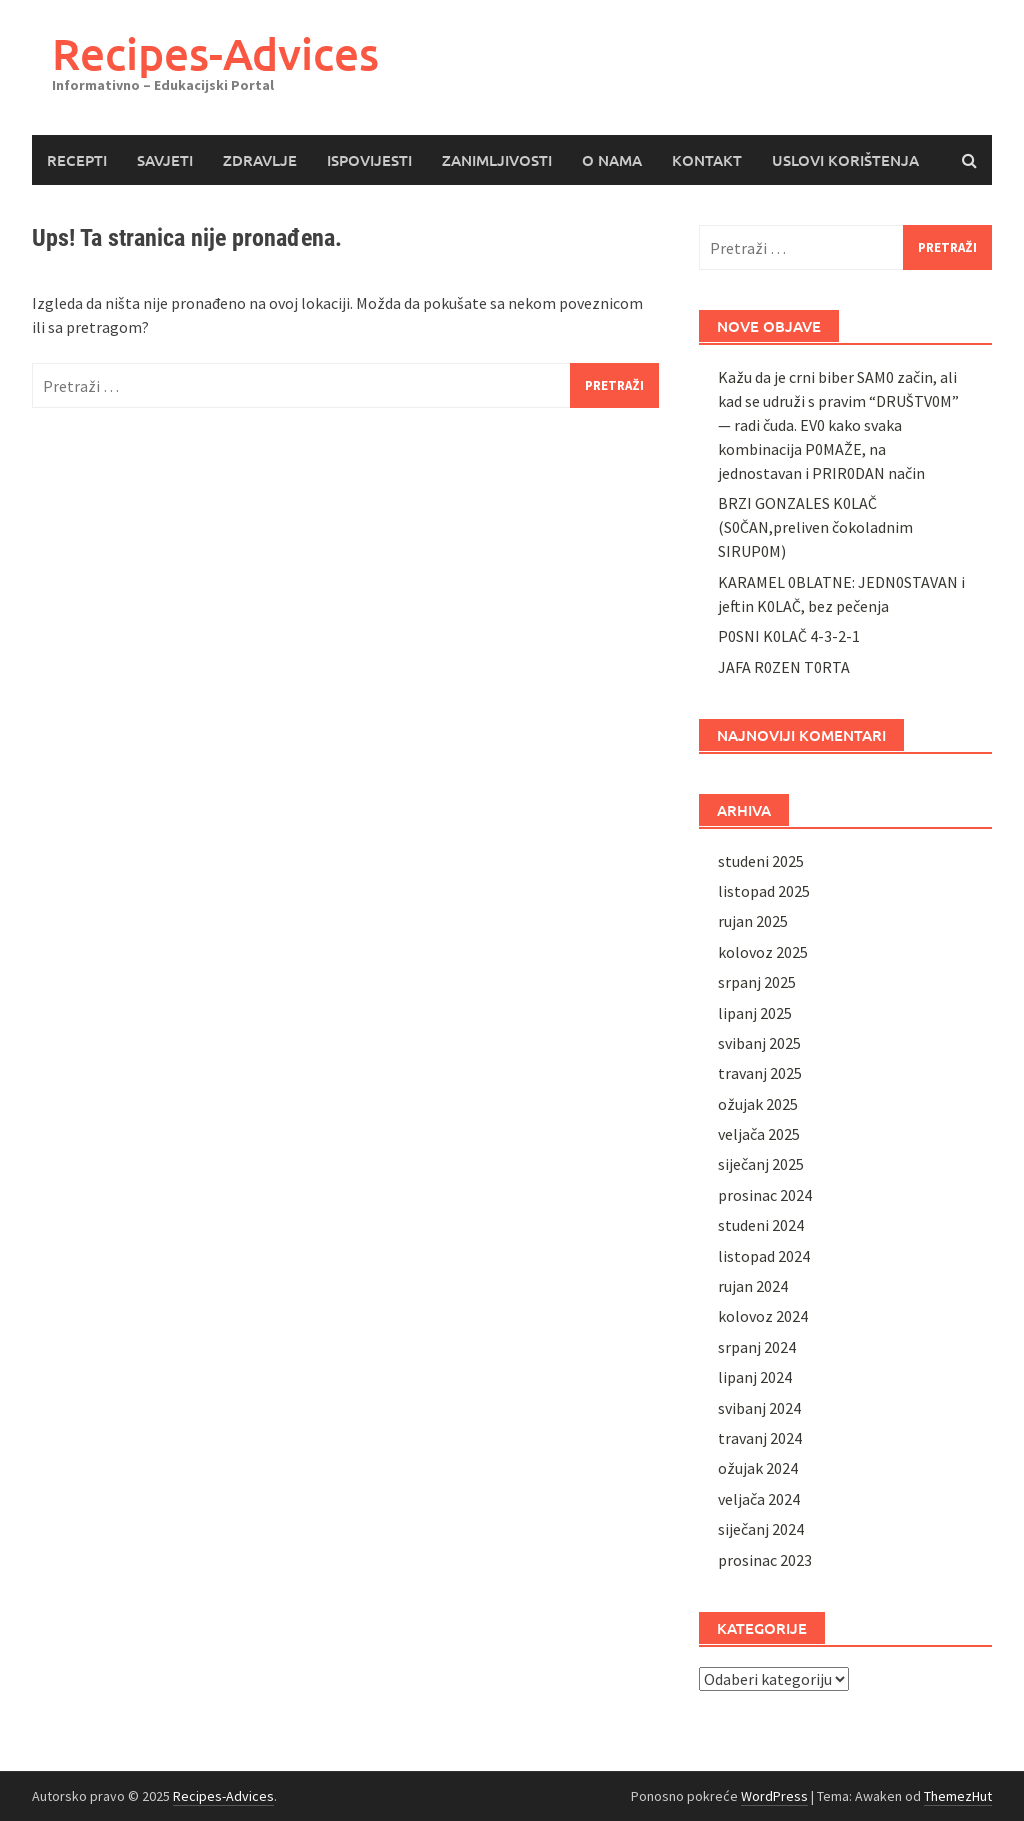 The width and height of the screenshot is (1024, 1821). Describe the element at coordinates (753, 921) in the screenshot. I see `rujan 2025` at that location.